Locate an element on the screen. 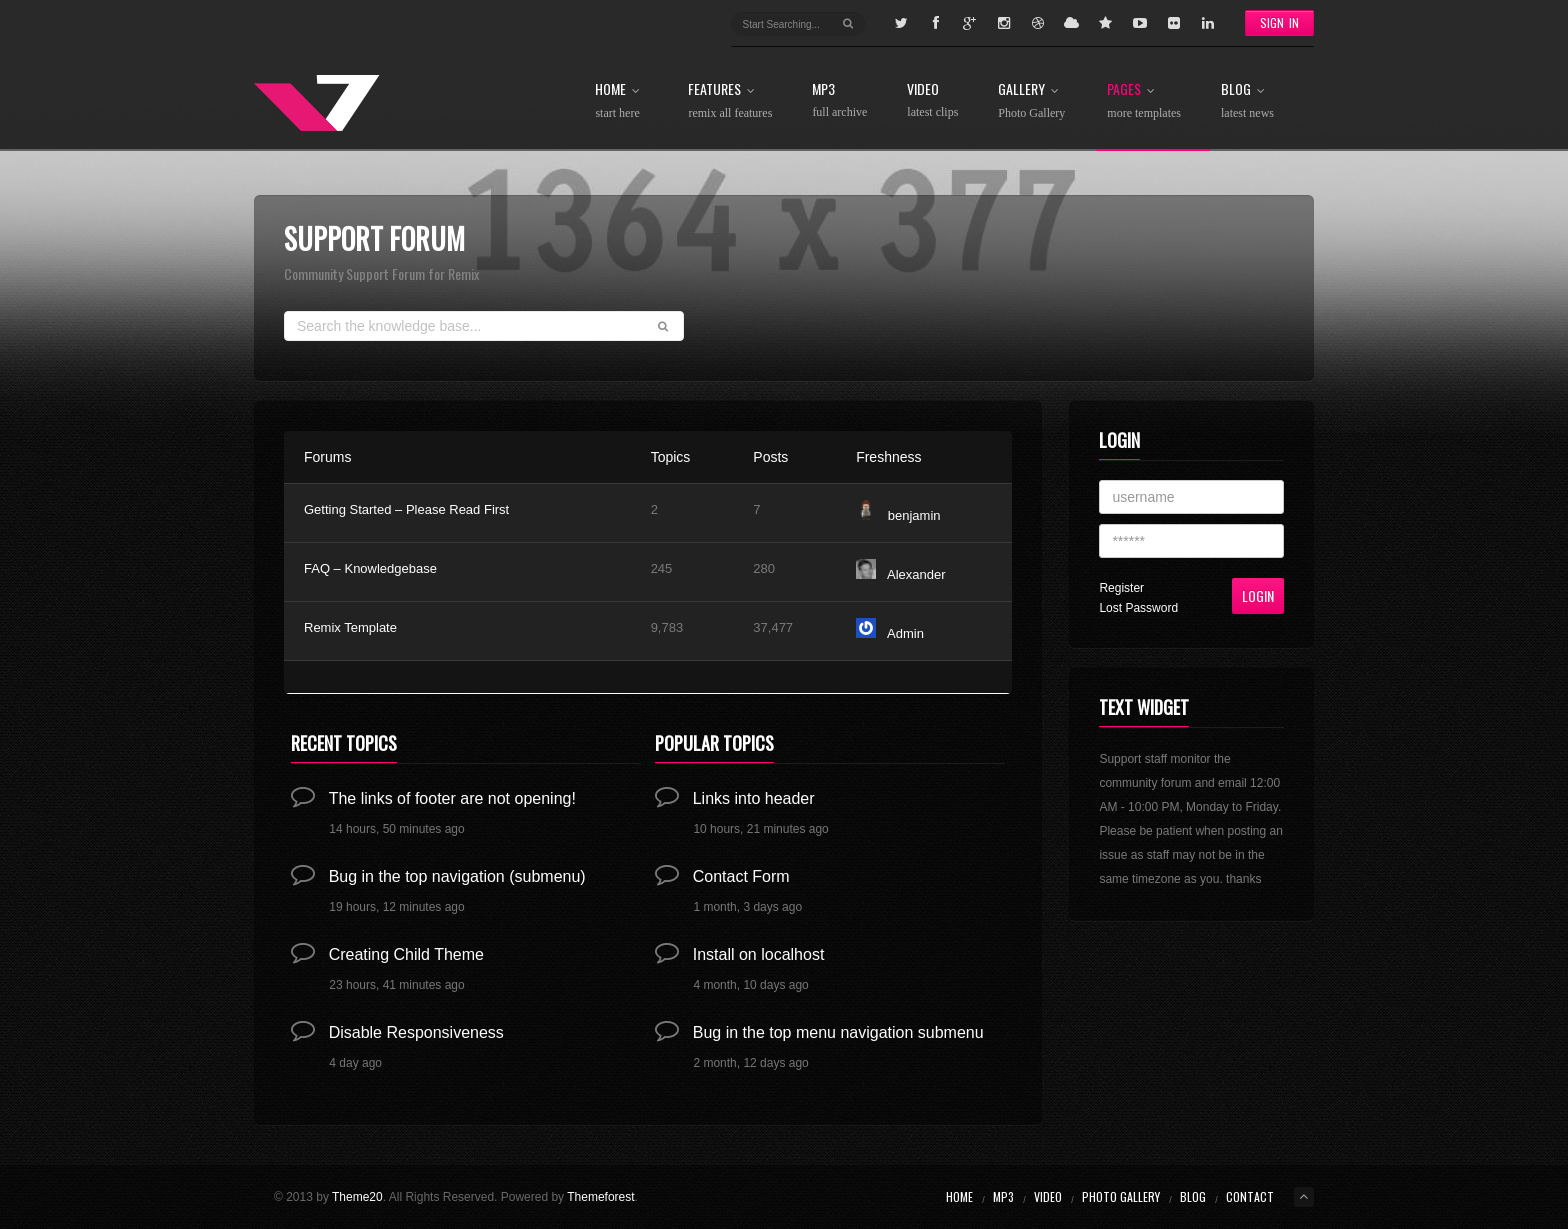 The height and width of the screenshot is (1229, 1568). Contact is located at coordinates (1250, 1196).